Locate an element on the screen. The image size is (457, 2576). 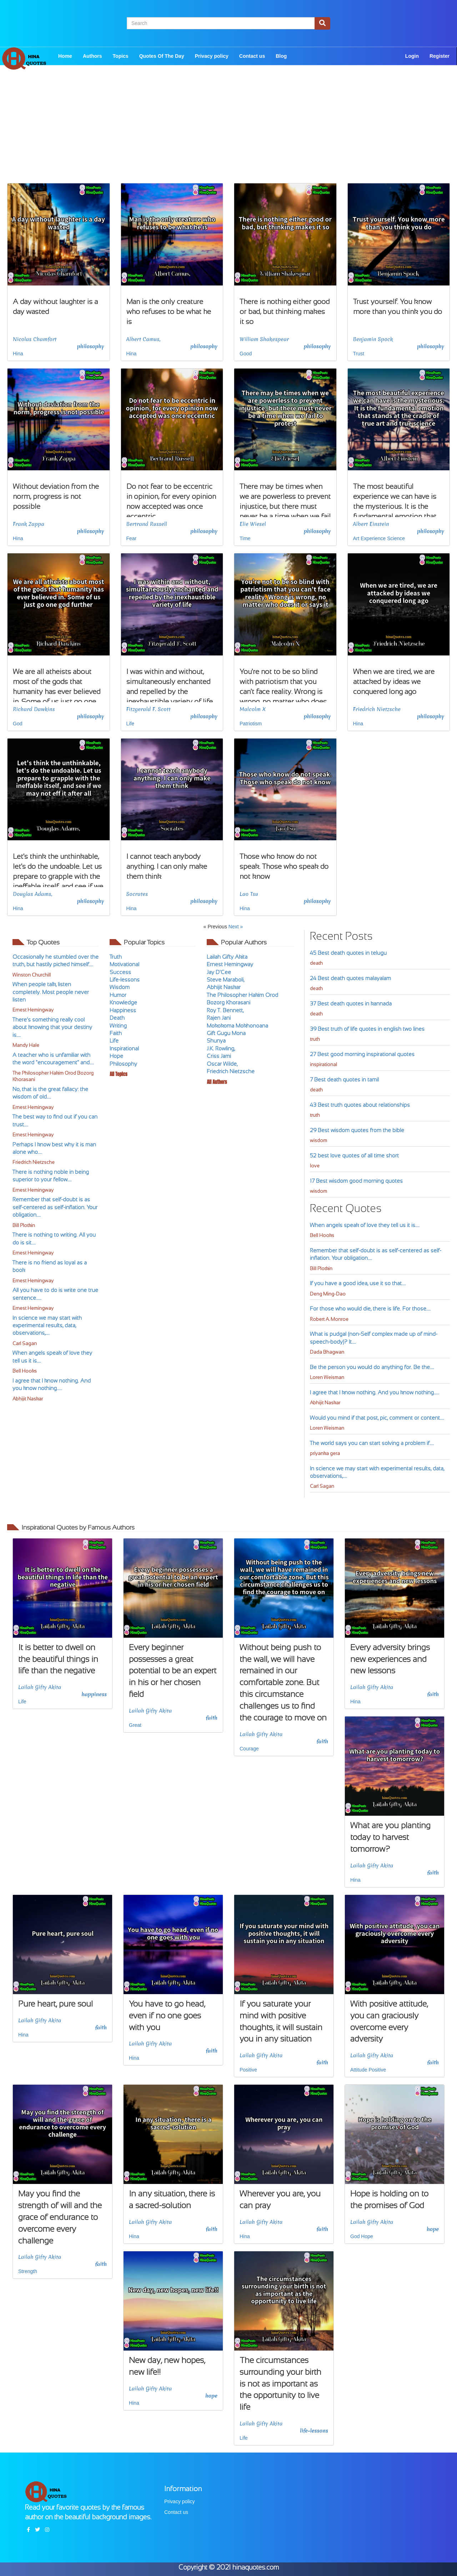
faith is located at coordinates (211, 1717).